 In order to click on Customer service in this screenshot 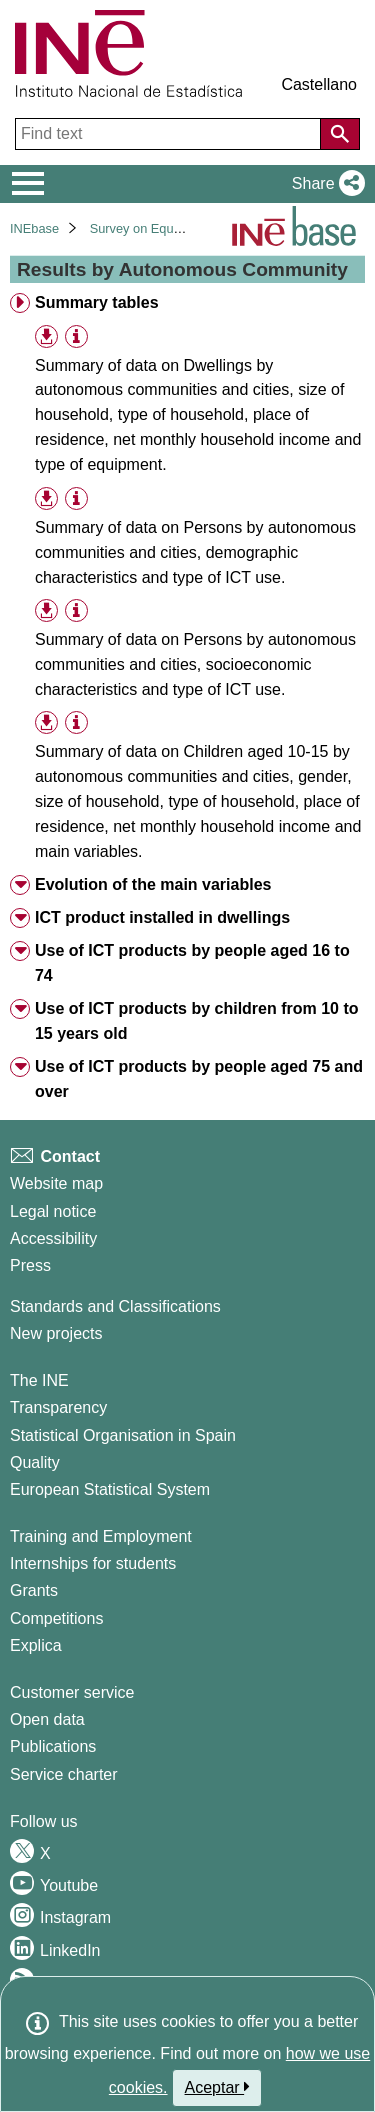, I will do `click(72, 1692)`.